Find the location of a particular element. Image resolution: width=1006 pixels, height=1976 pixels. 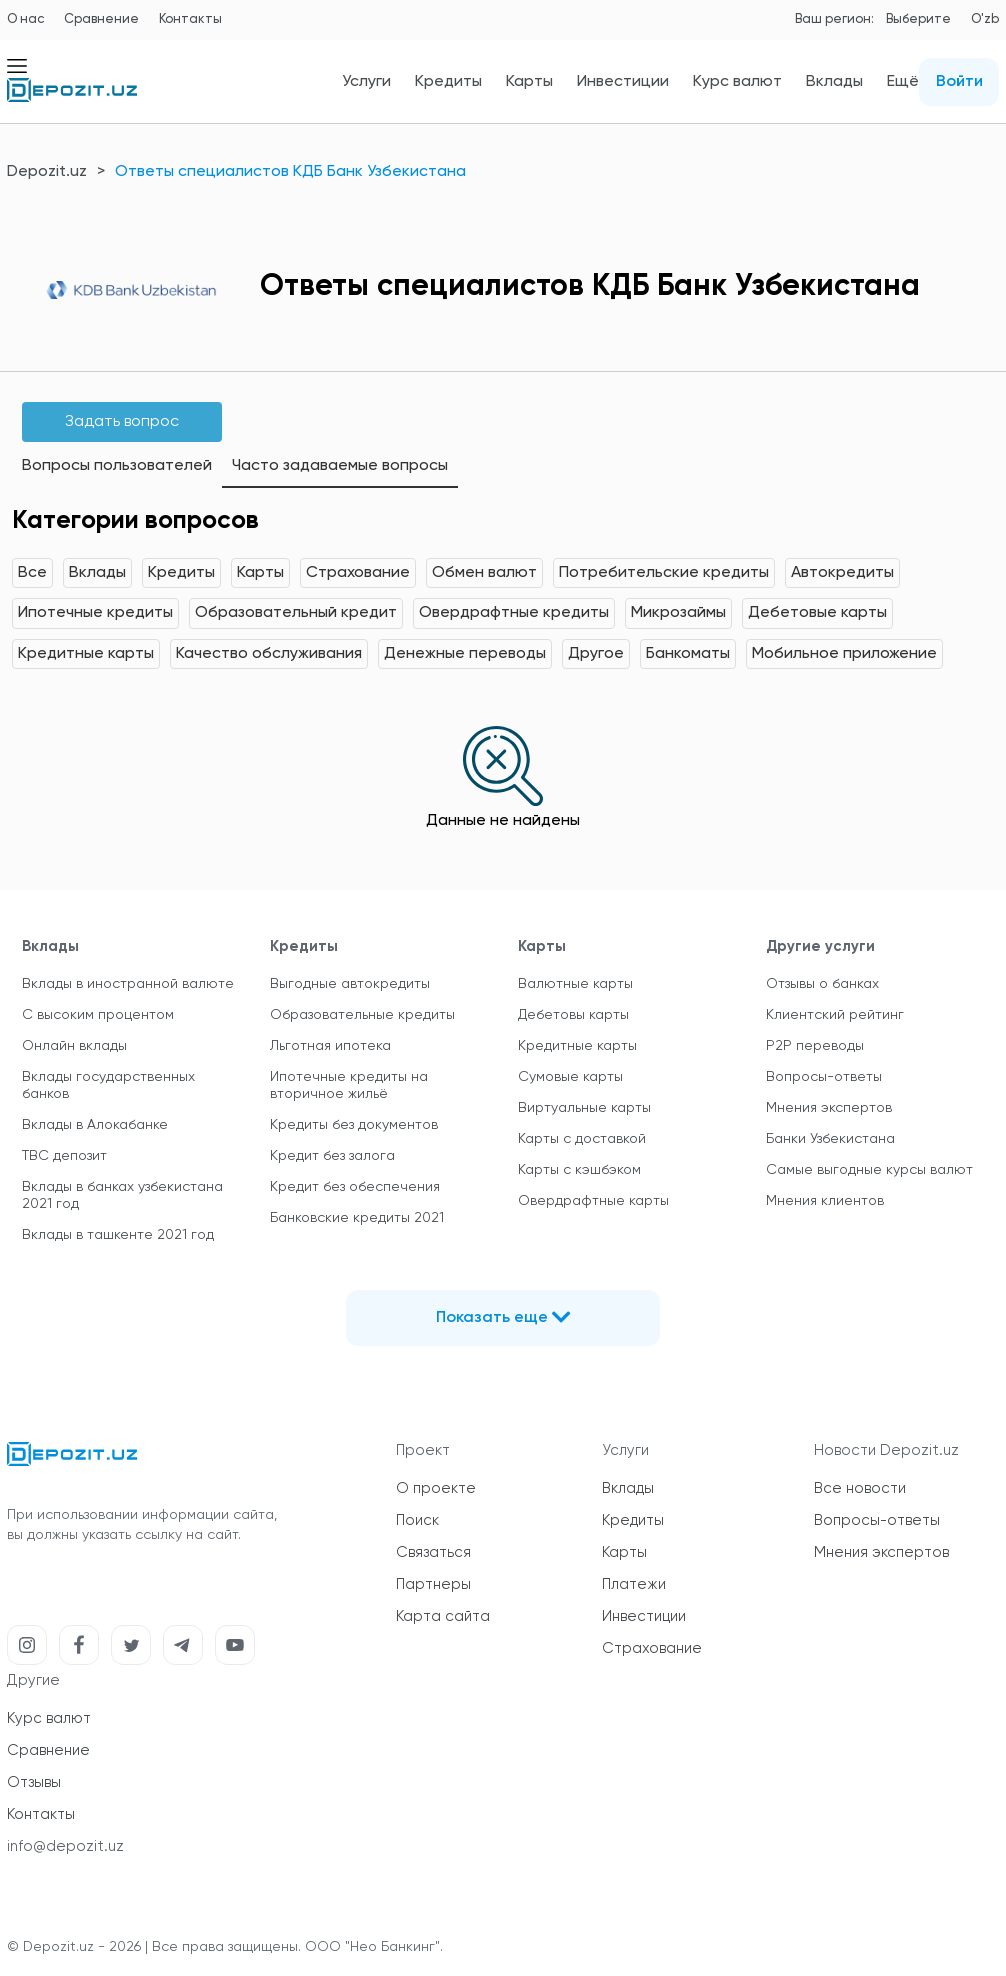

TBC депозит is located at coordinates (64, 1156).